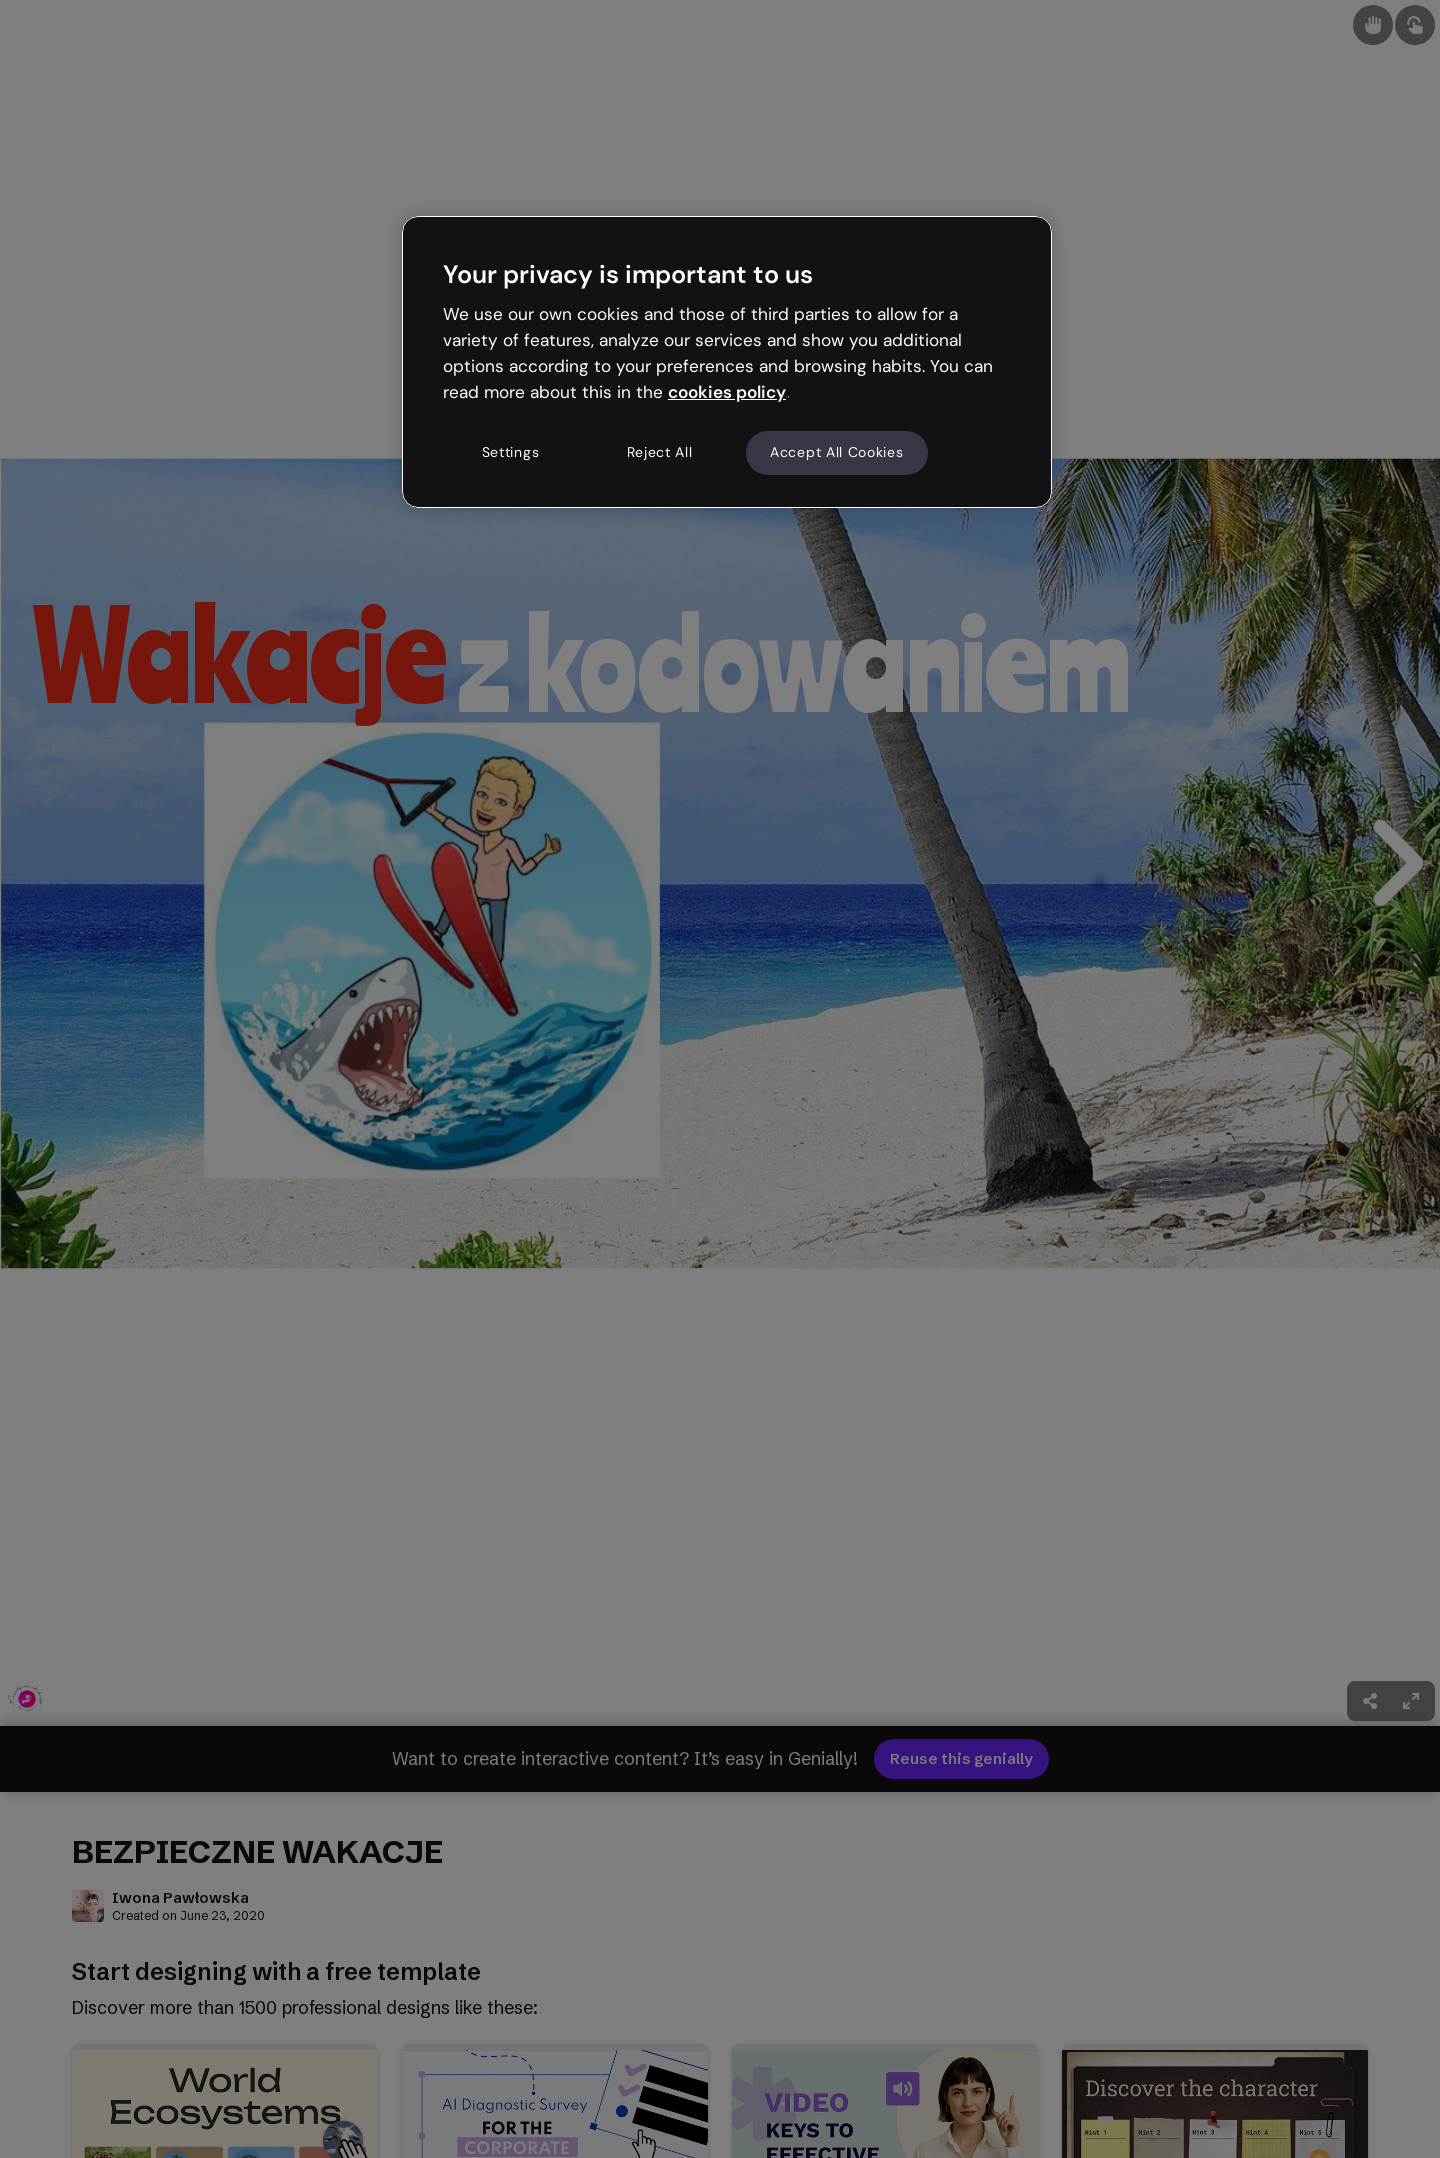 The image size is (1440, 2158). Describe the element at coordinates (511, 452) in the screenshot. I see `Settings [Settings, Opens the preference center dialog]` at that location.